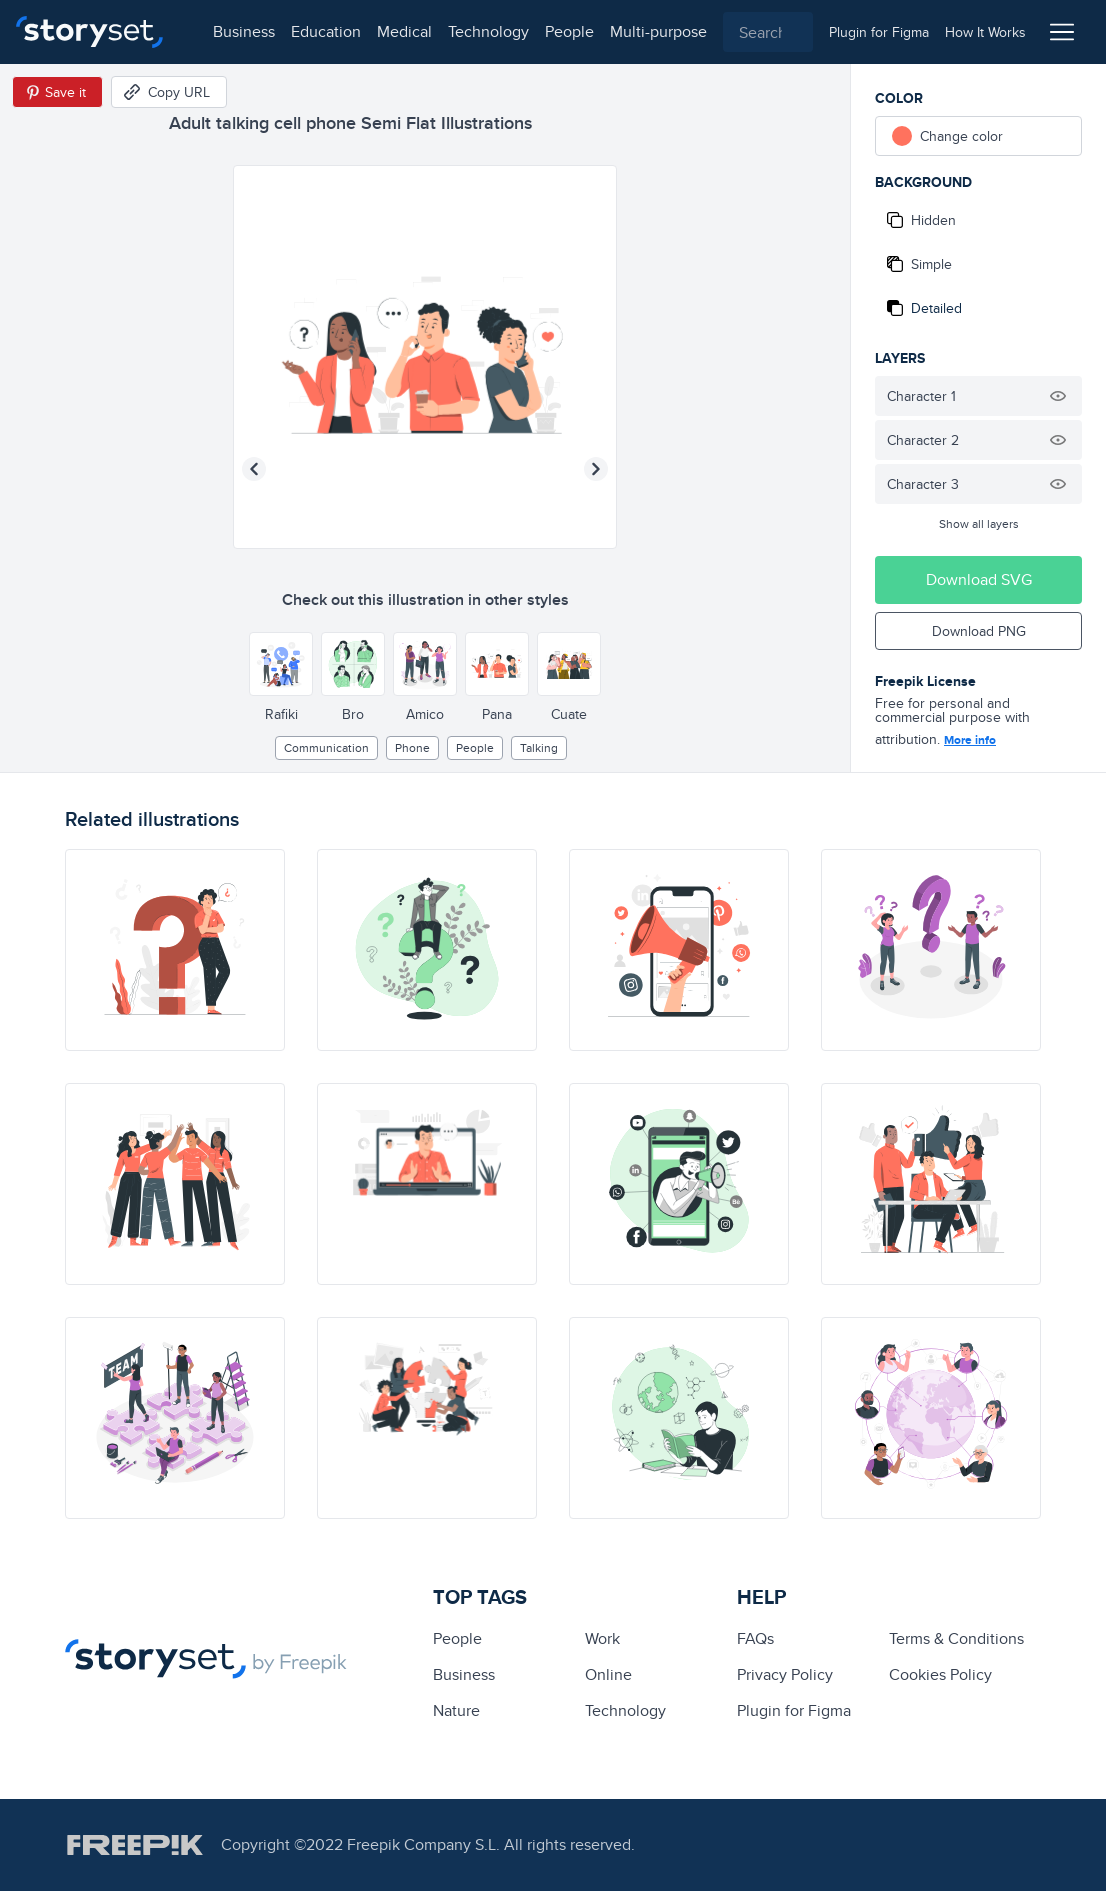 This screenshot has width=1106, height=1891. I want to click on Cookies Policy, so click(940, 1674).